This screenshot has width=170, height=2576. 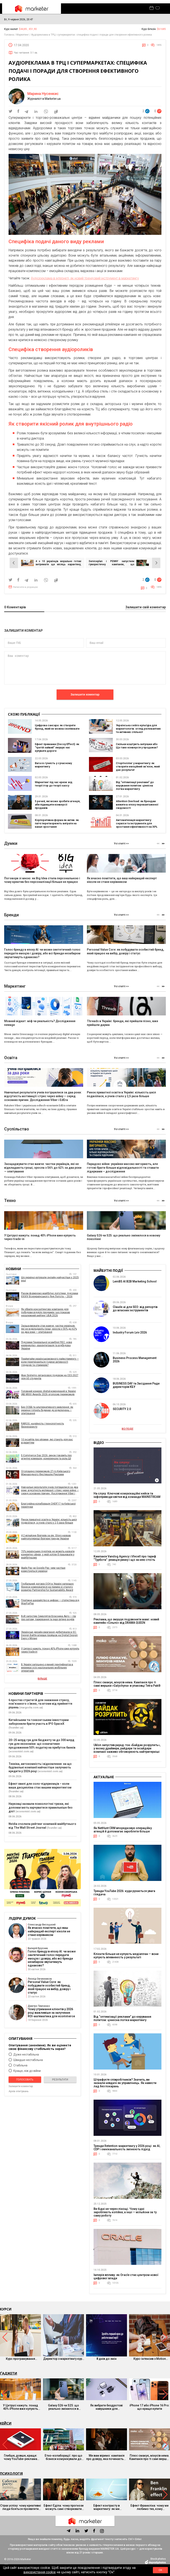 What do you see at coordinates (57, 803) in the screenshot?
I see `5 речей, які може зробити агенція, аби підвищити конверсії продажів` at bounding box center [57, 803].